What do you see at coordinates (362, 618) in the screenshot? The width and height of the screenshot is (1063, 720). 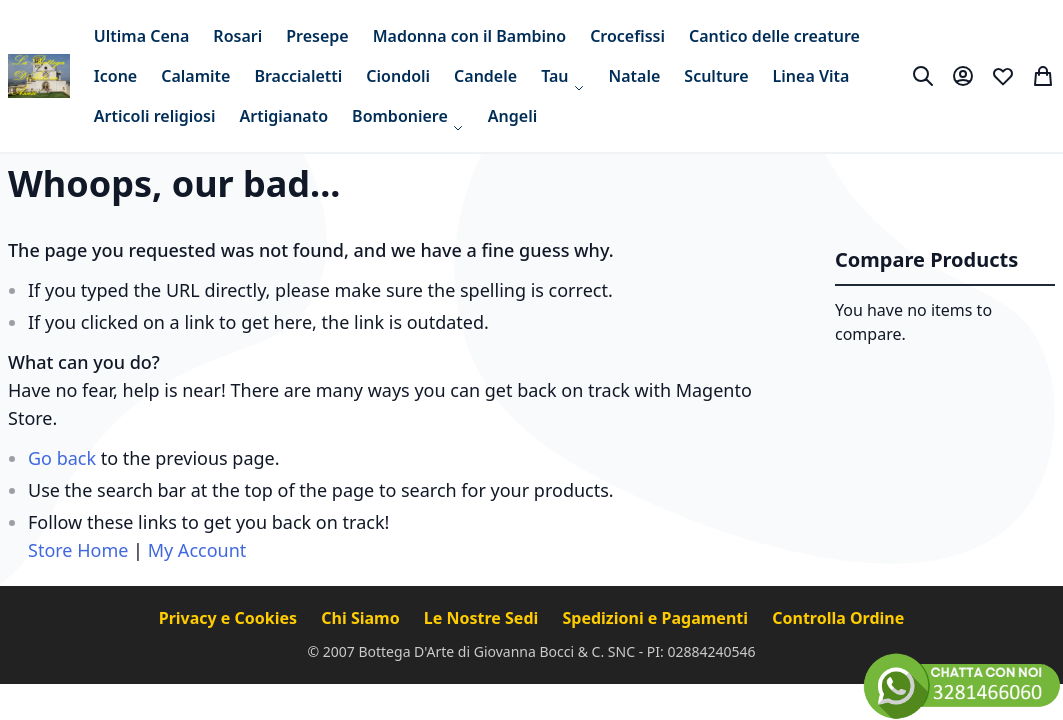 I see `Chi Siamo` at bounding box center [362, 618].